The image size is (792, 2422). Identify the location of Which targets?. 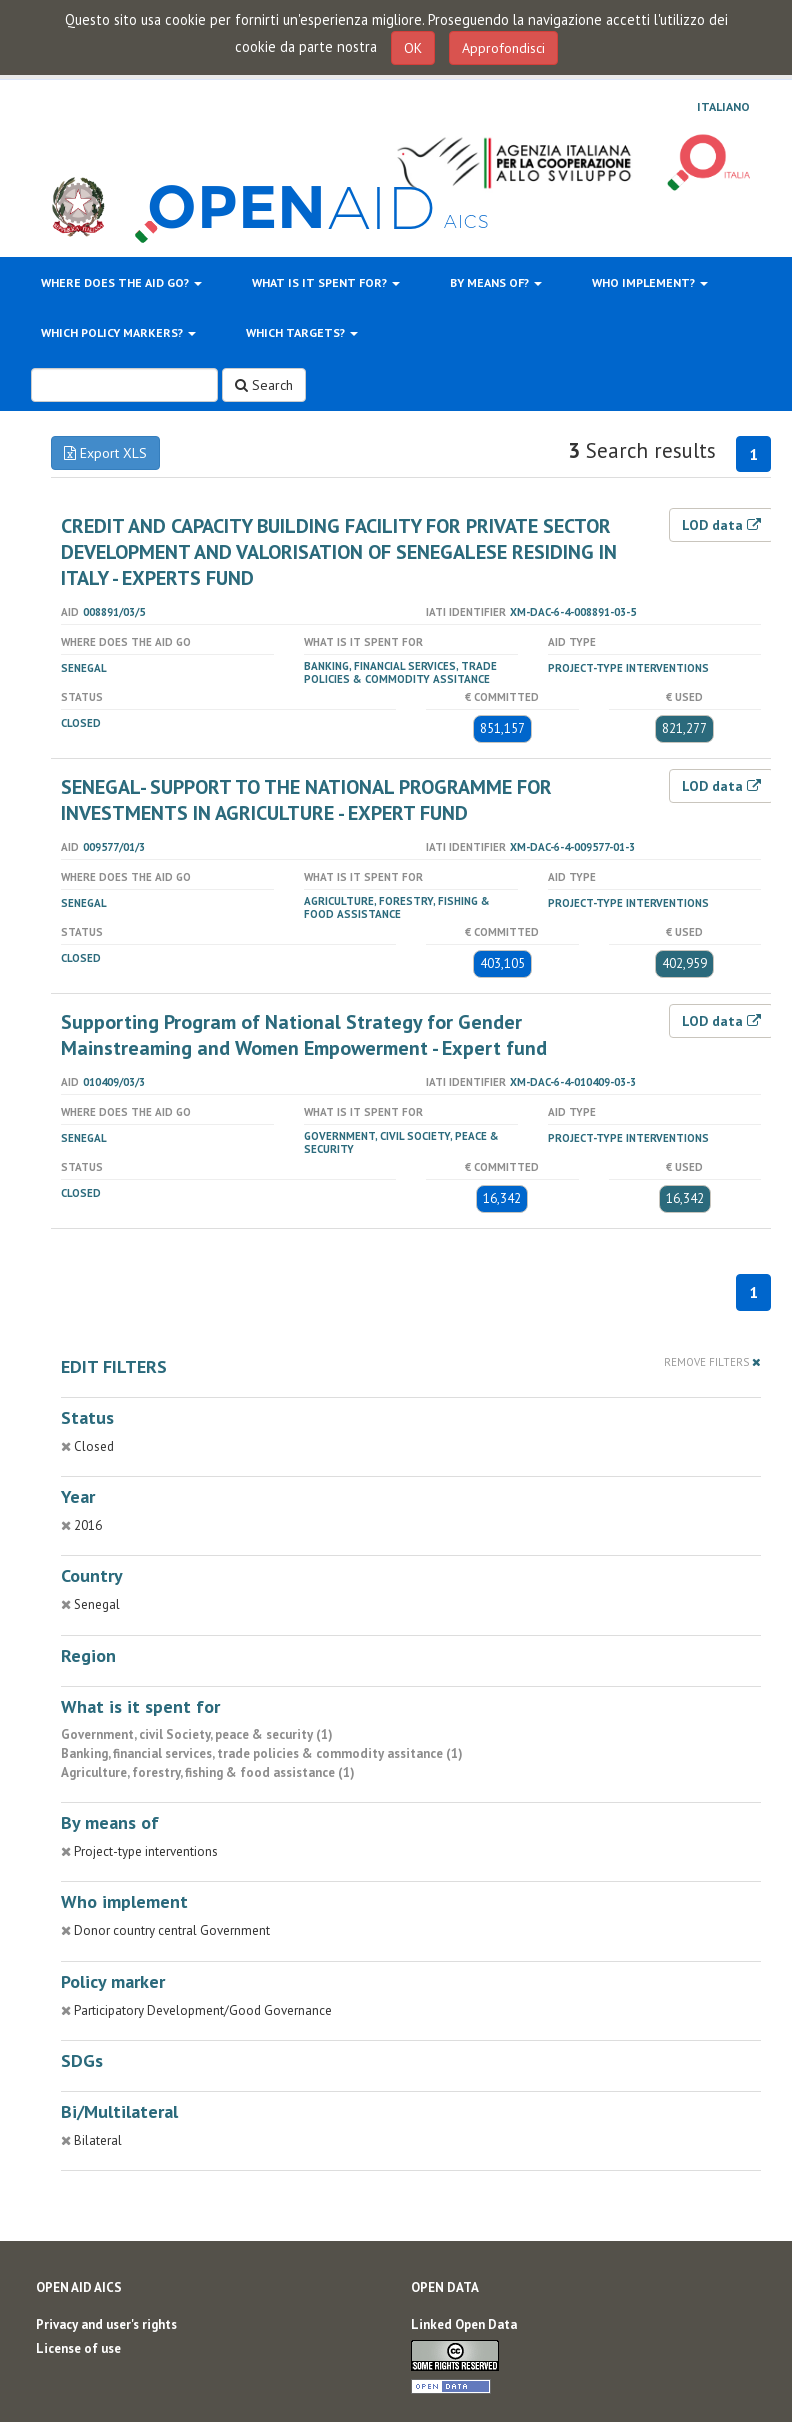
(302, 332).